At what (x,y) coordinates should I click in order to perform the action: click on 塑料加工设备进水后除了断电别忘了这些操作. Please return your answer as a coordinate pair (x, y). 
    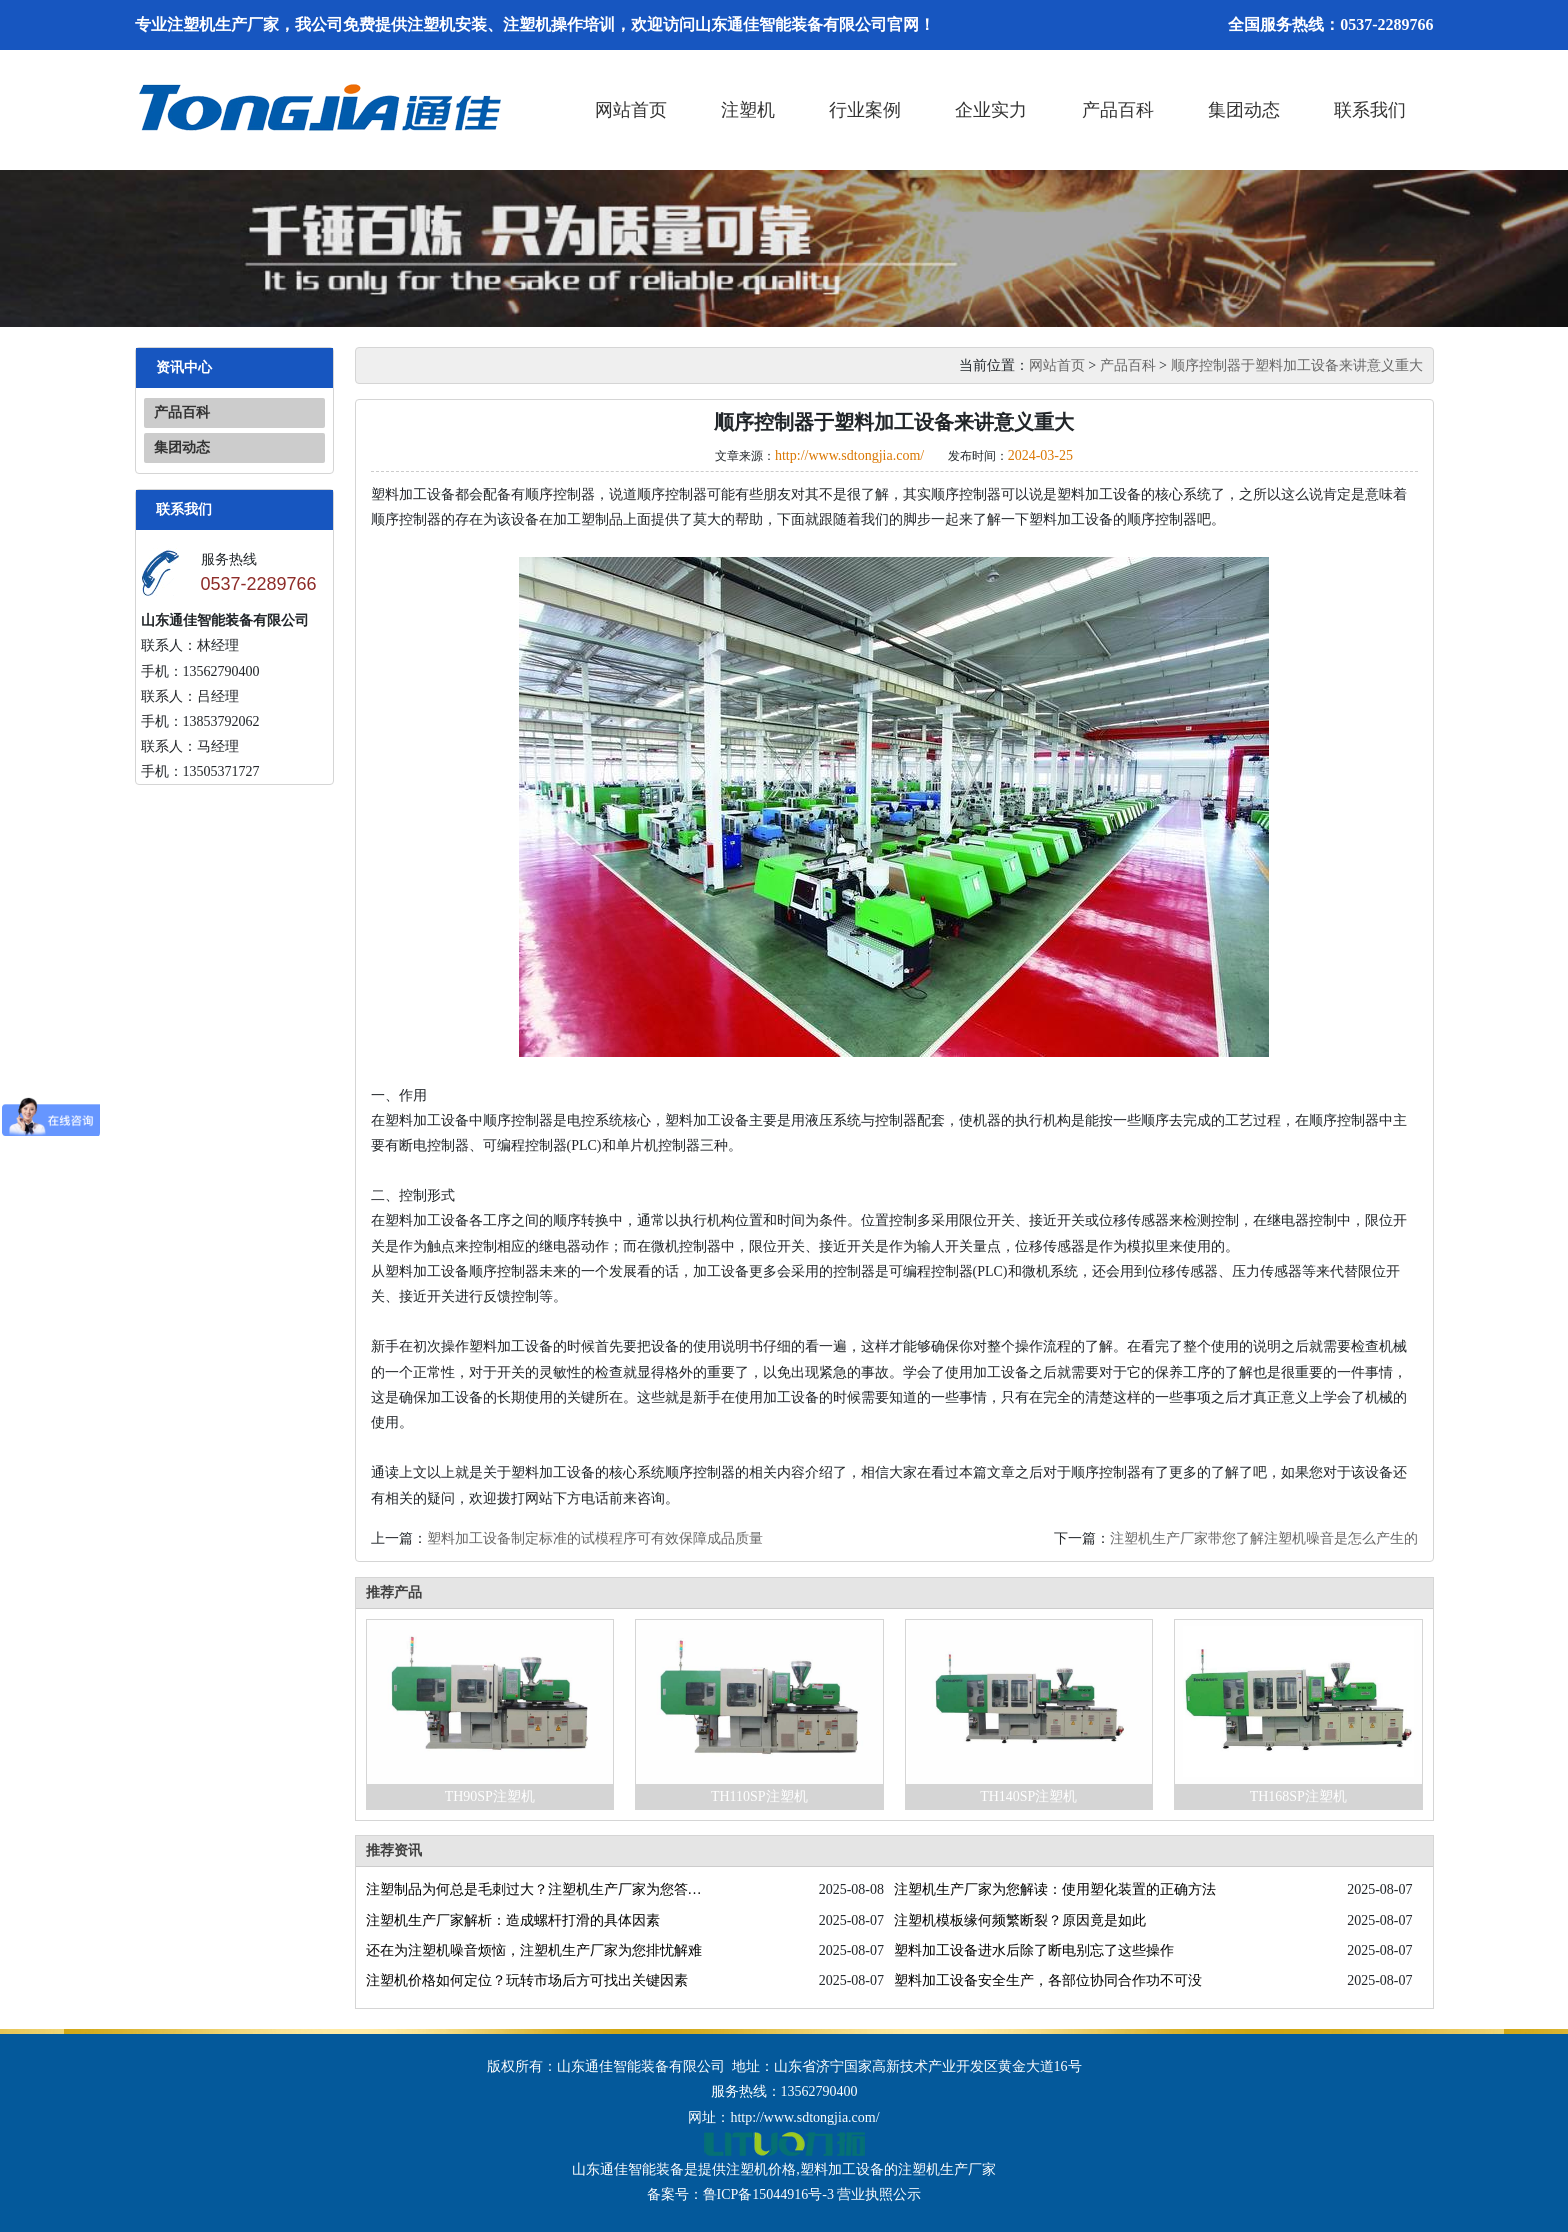
    Looking at the image, I should click on (1034, 1950).